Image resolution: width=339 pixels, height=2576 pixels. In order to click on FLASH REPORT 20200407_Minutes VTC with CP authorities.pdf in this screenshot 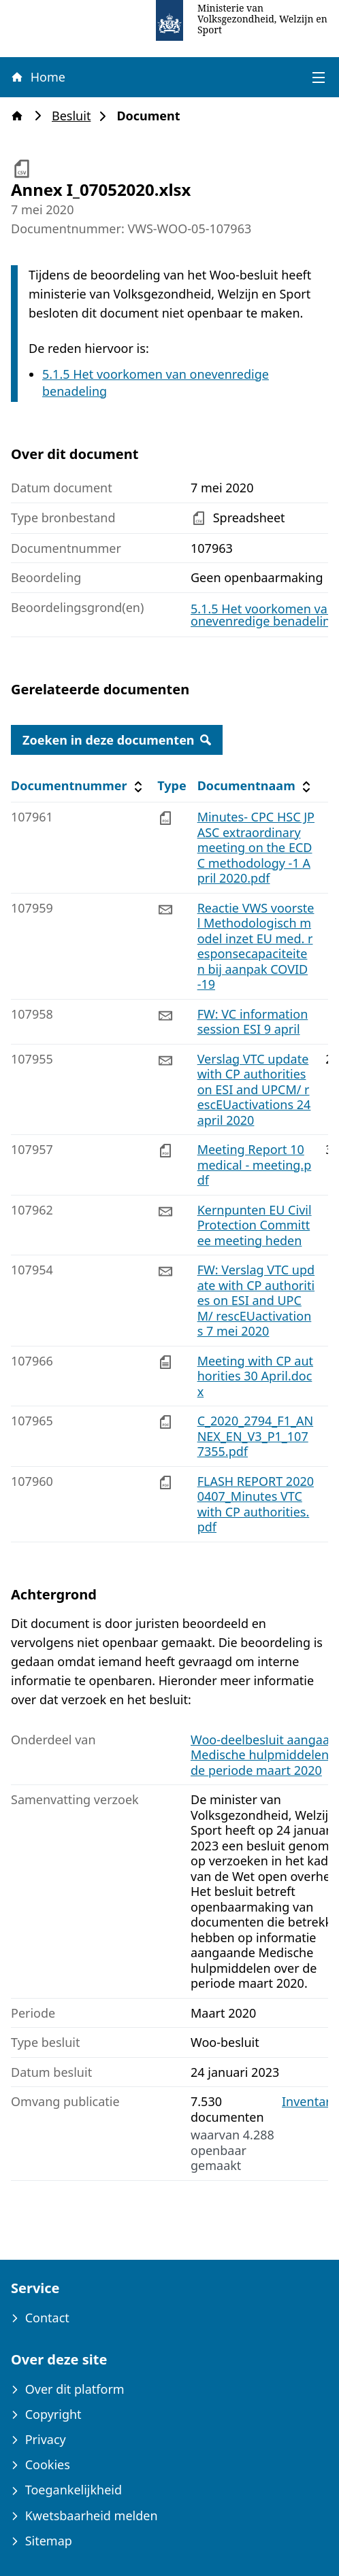, I will do `click(255, 1504)`.